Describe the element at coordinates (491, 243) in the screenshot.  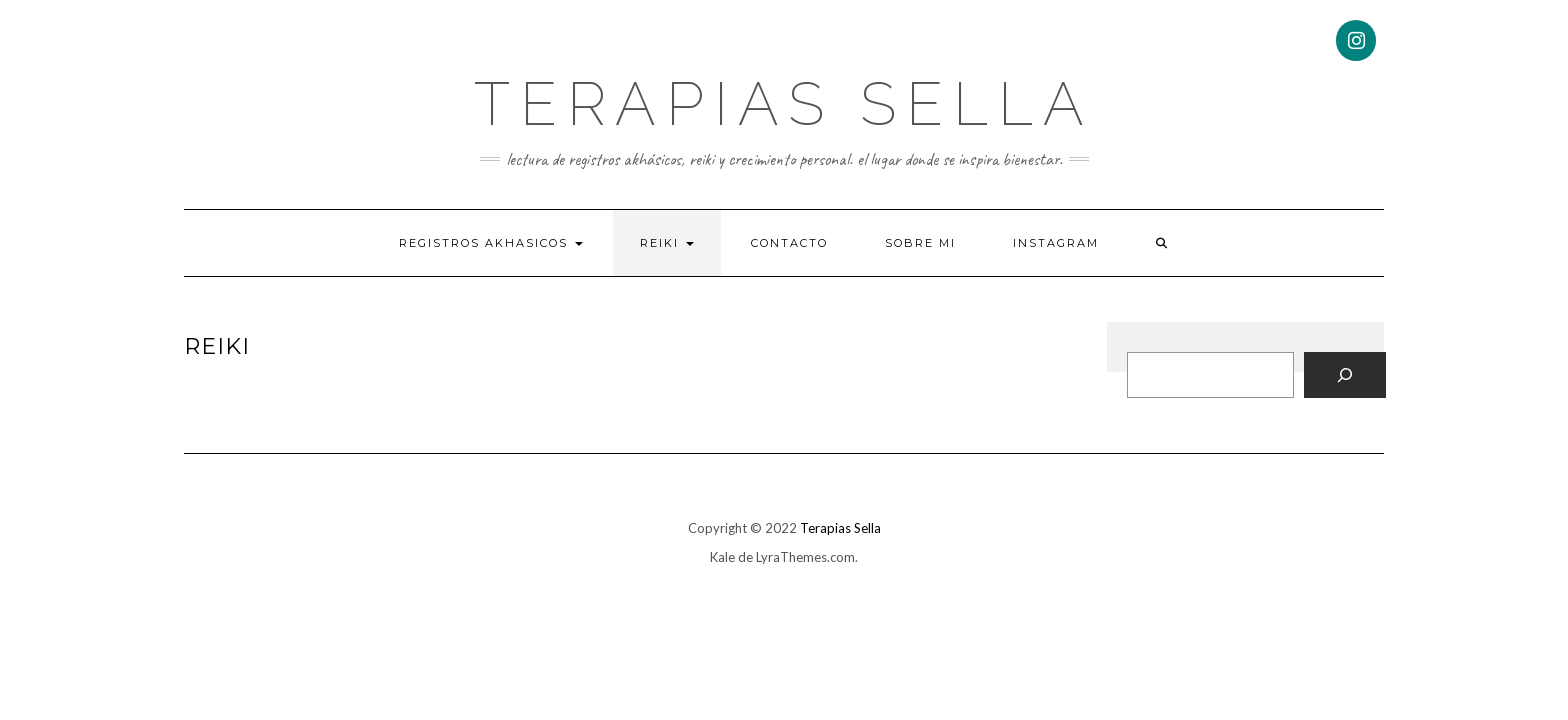
I see `Registros Akhasicos` at that location.